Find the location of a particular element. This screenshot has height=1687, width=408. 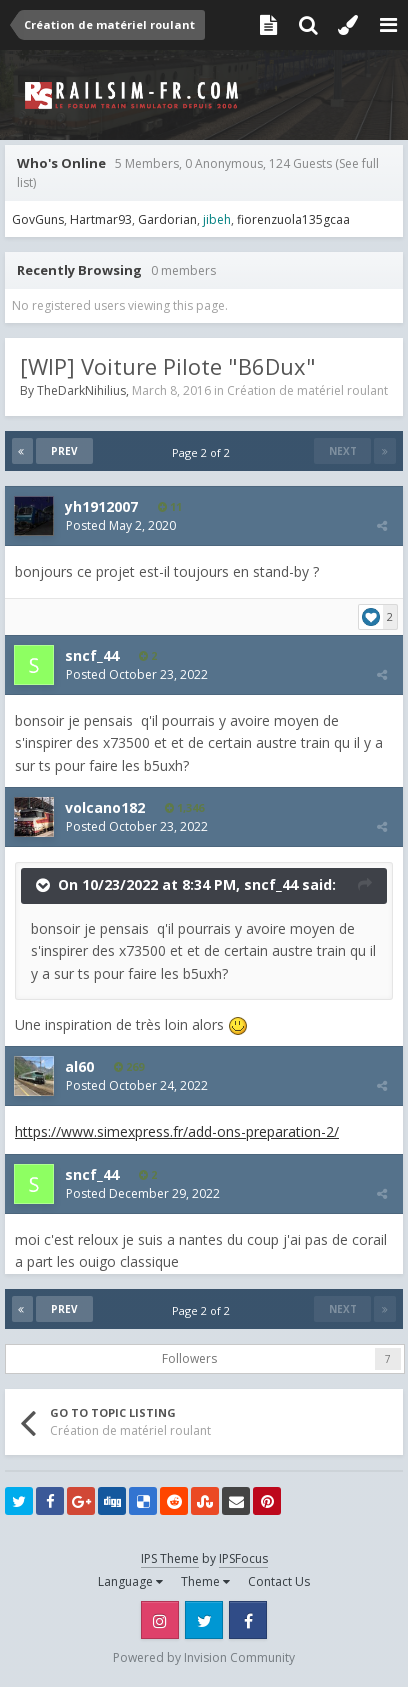

Posted is located at coordinates (121, 525).